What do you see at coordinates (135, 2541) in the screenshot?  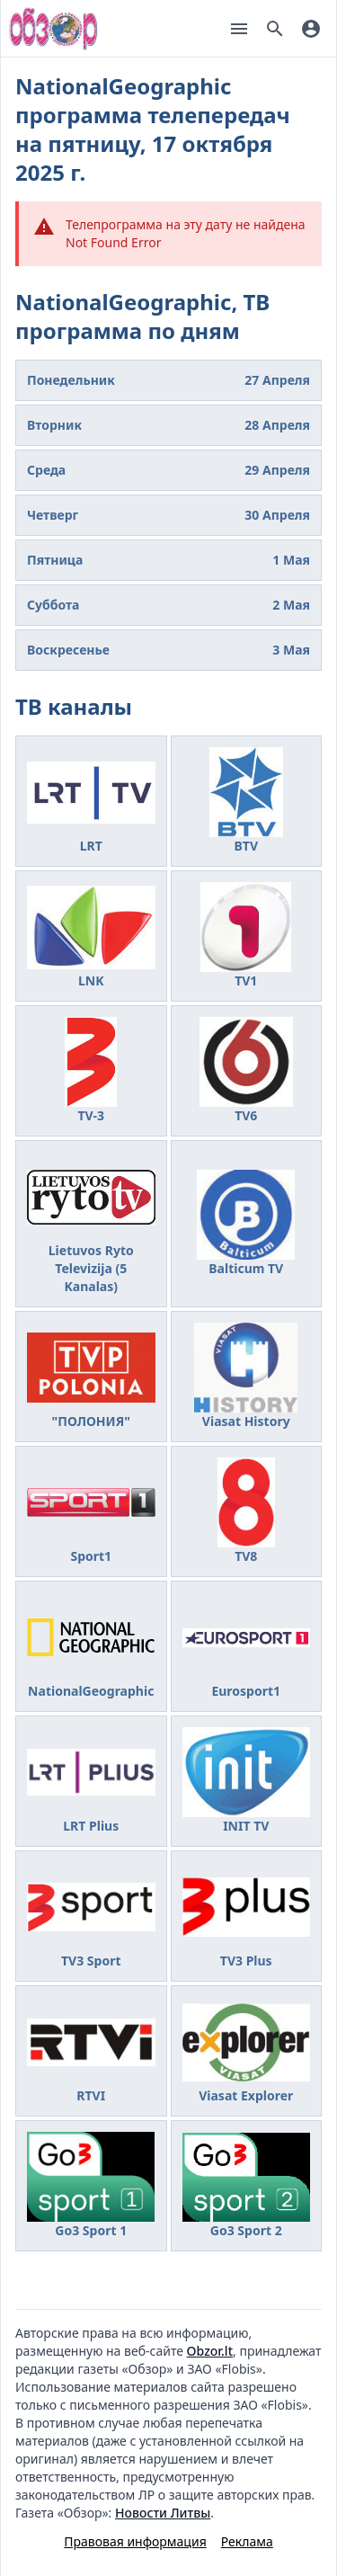 I see `Правовая информация` at bounding box center [135, 2541].